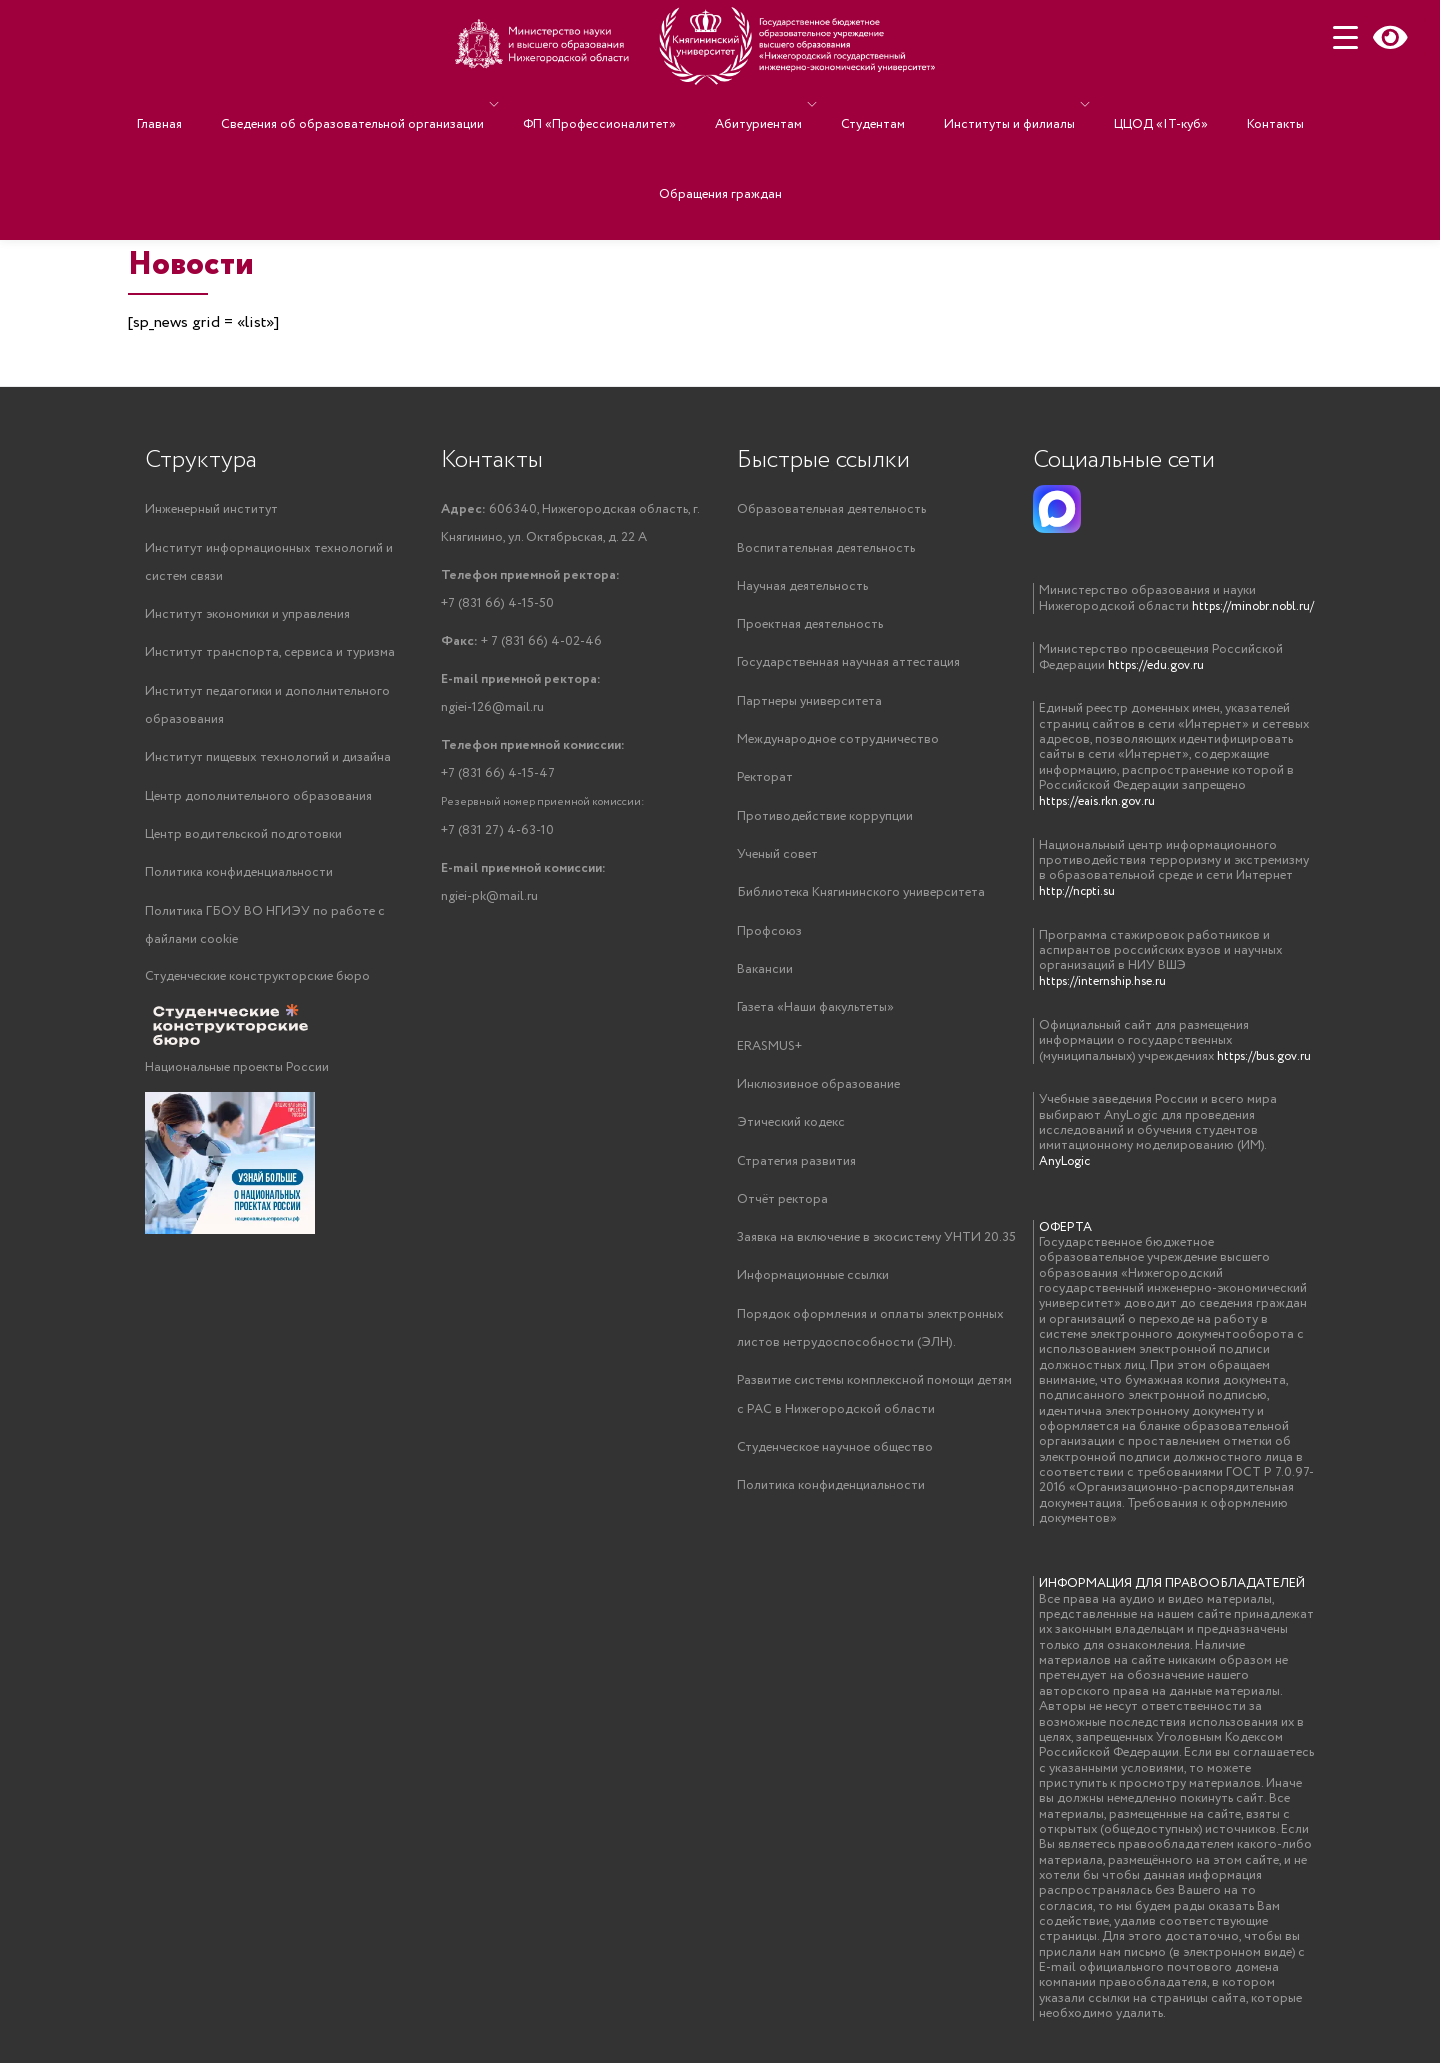 This screenshot has height=2063, width=1440. What do you see at coordinates (257, 985) in the screenshot?
I see `Студенческие конструкторские бюро` at bounding box center [257, 985].